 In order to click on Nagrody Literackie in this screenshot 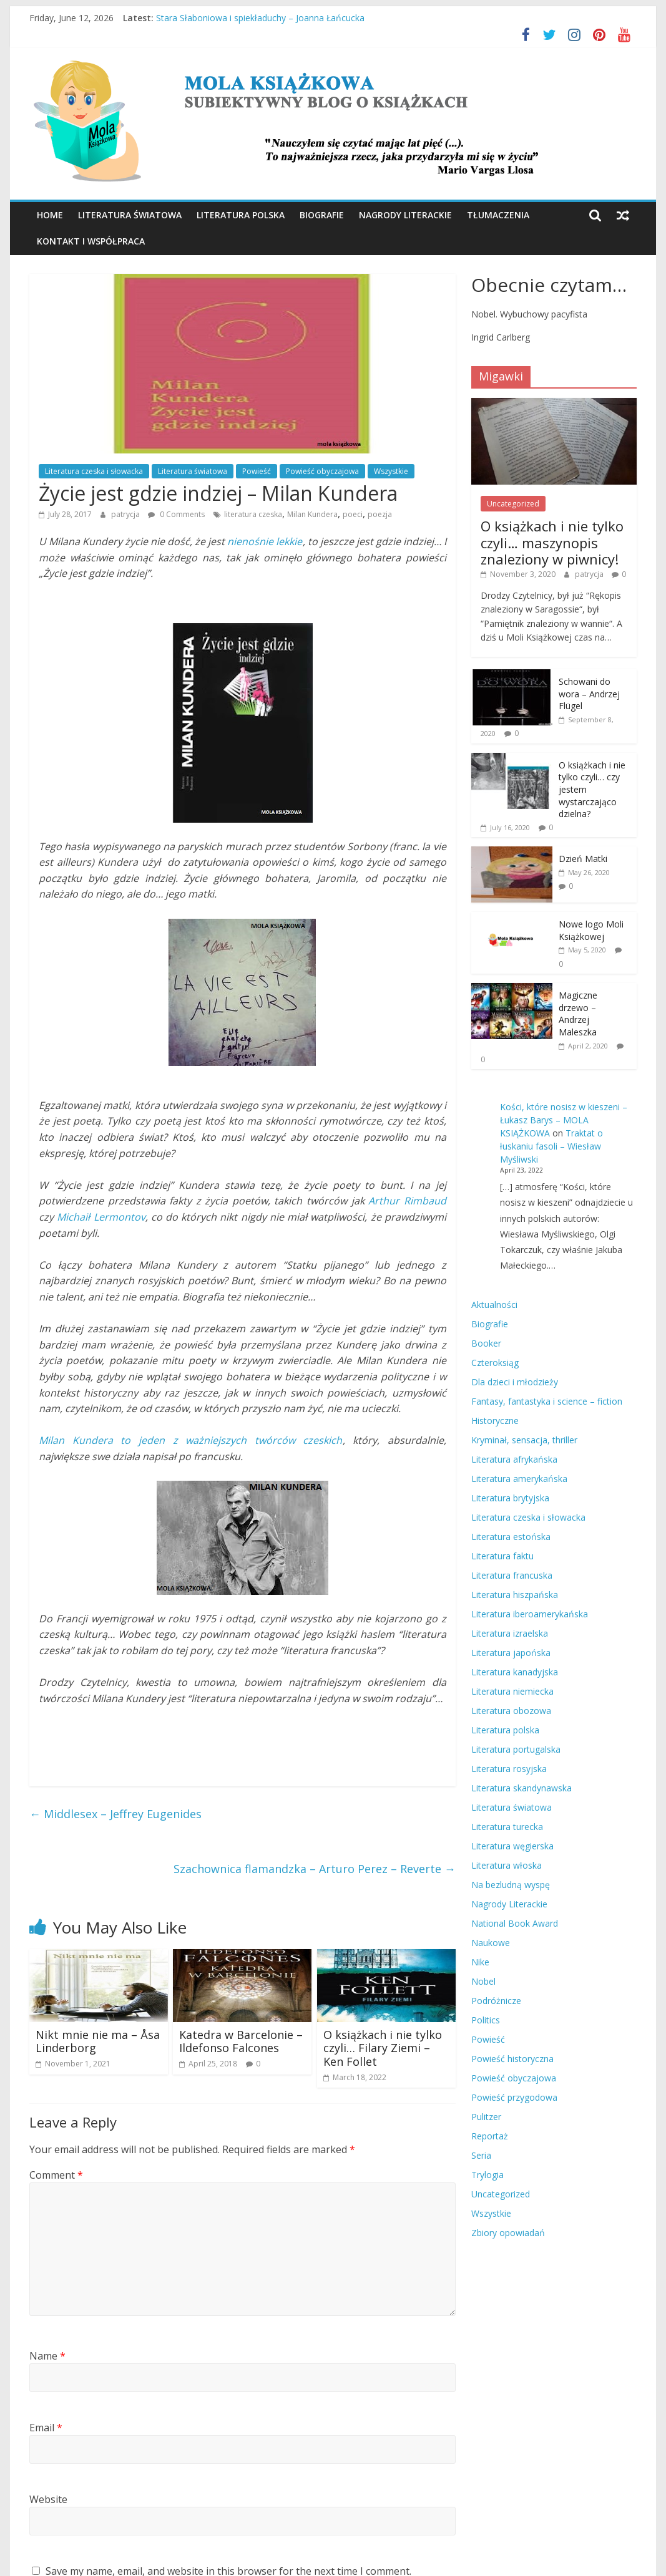, I will do `click(405, 215)`.